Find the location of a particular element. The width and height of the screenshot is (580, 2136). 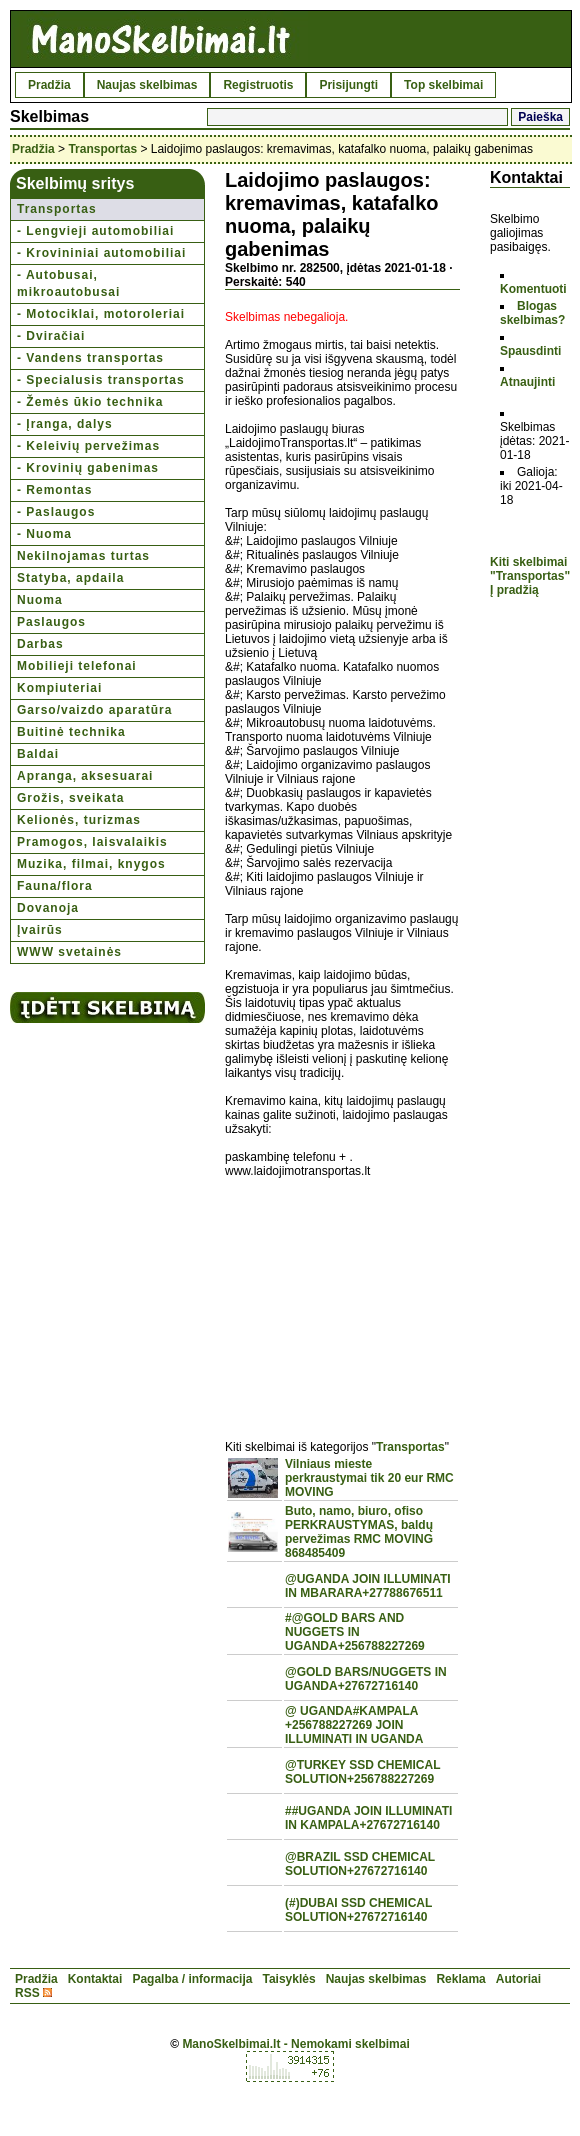

- Vandens transportas is located at coordinates (90, 358).